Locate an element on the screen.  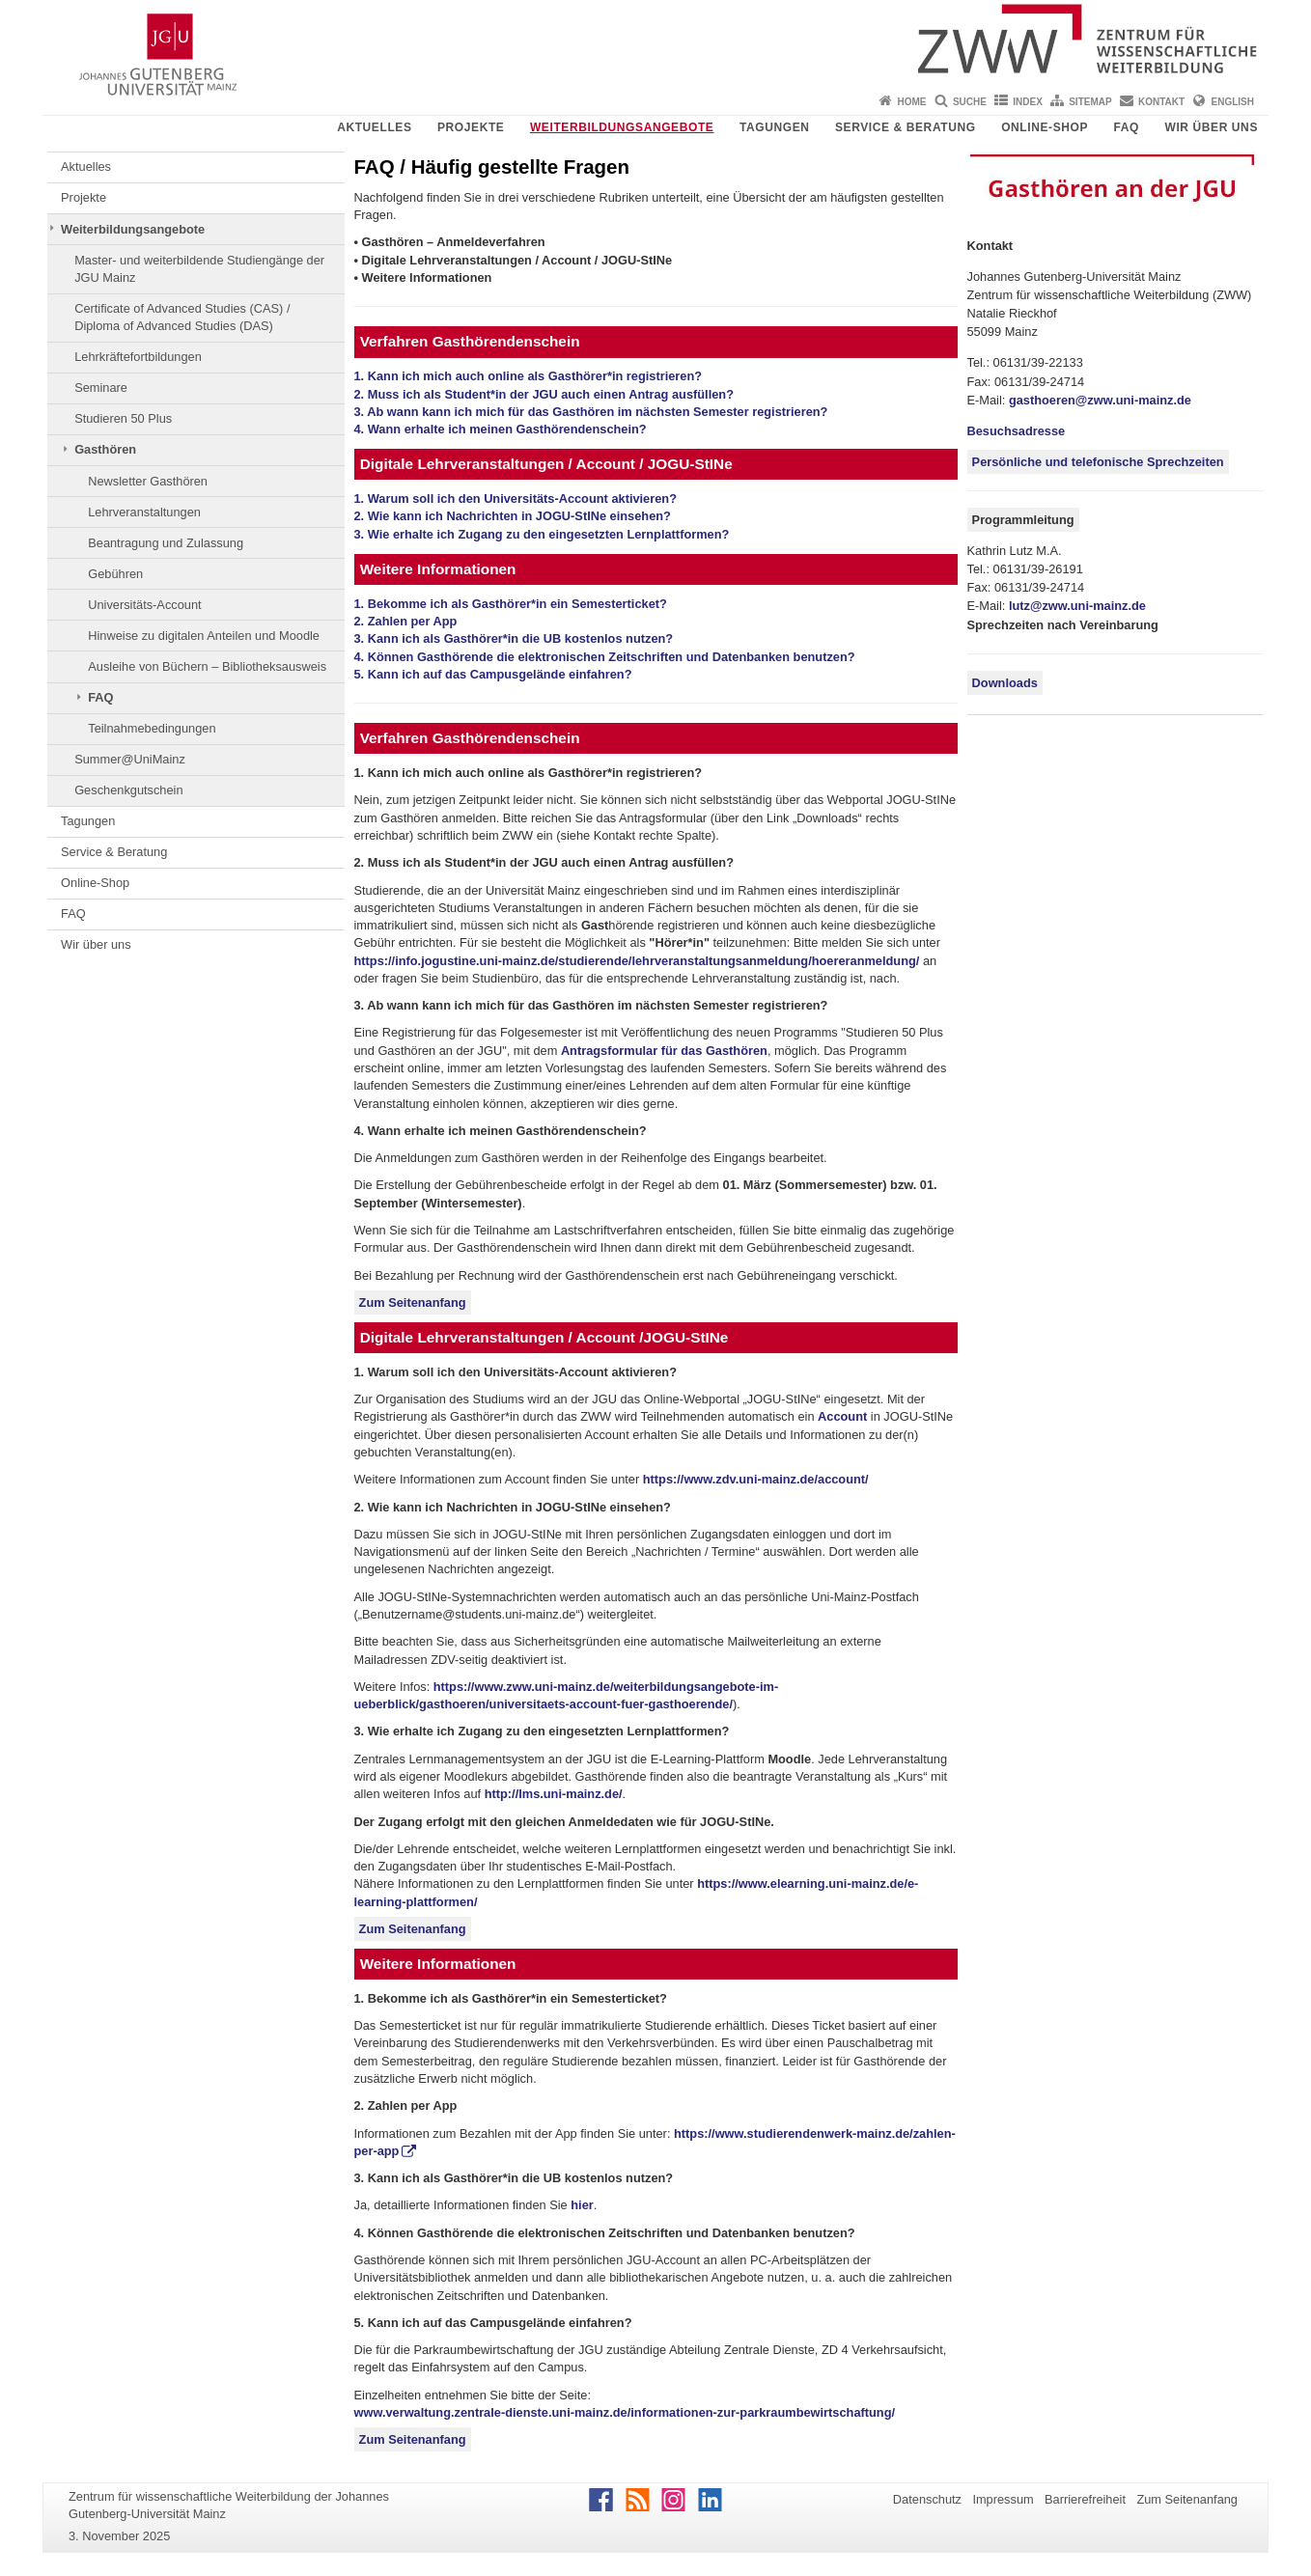
Tagungen is located at coordinates (774, 127).